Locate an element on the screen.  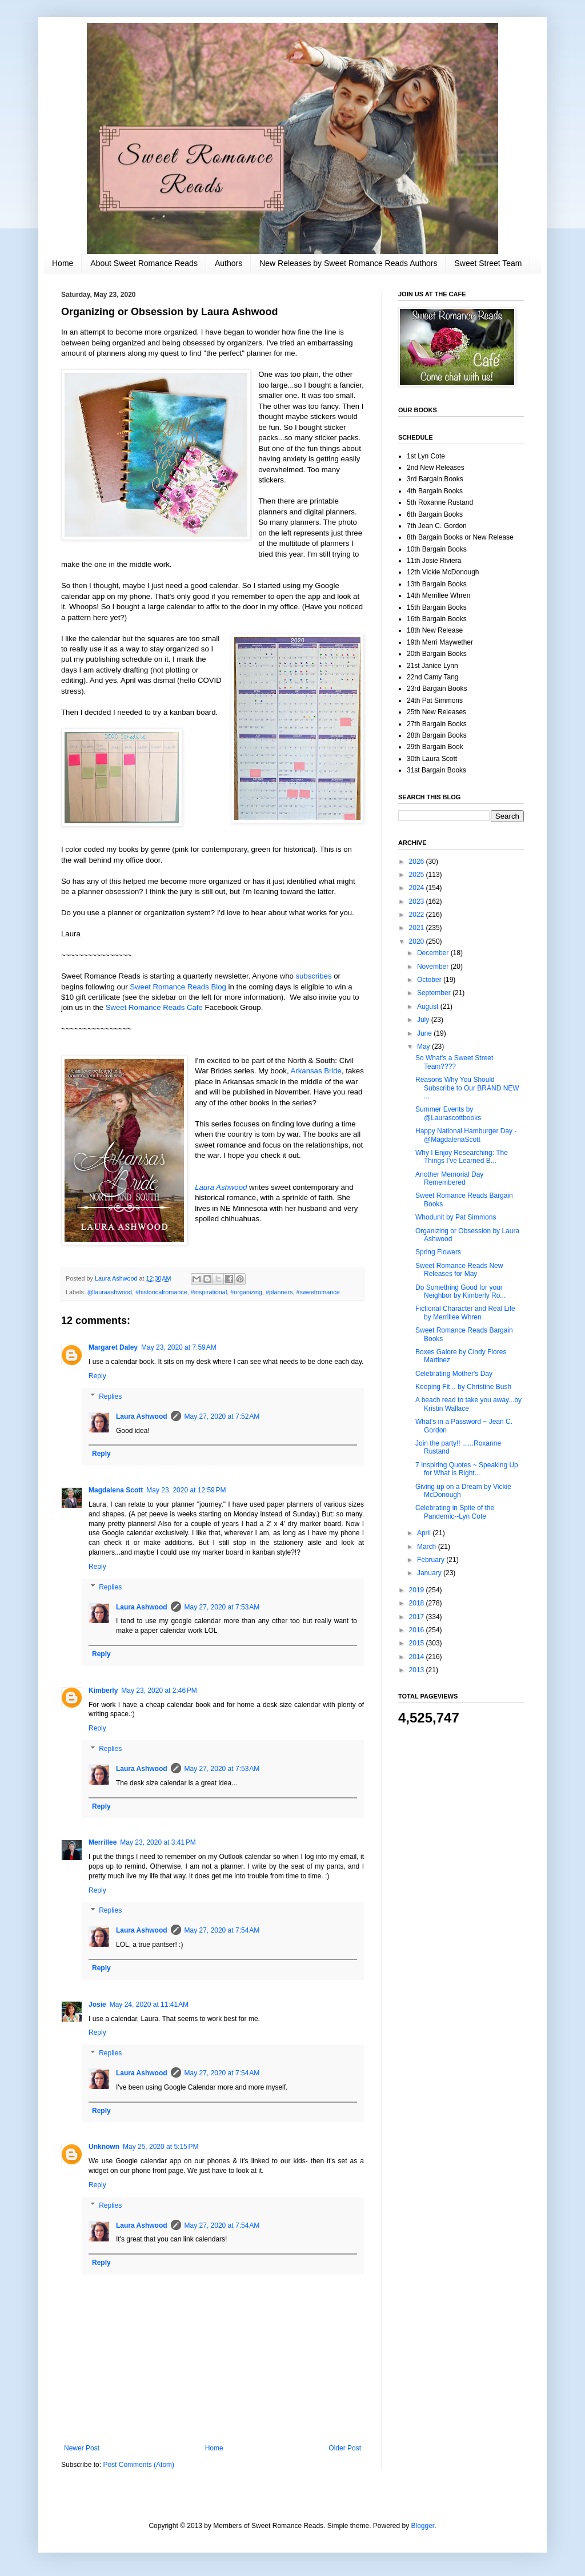
Sweet Romance Reads New Releases for May is located at coordinates (459, 1270).